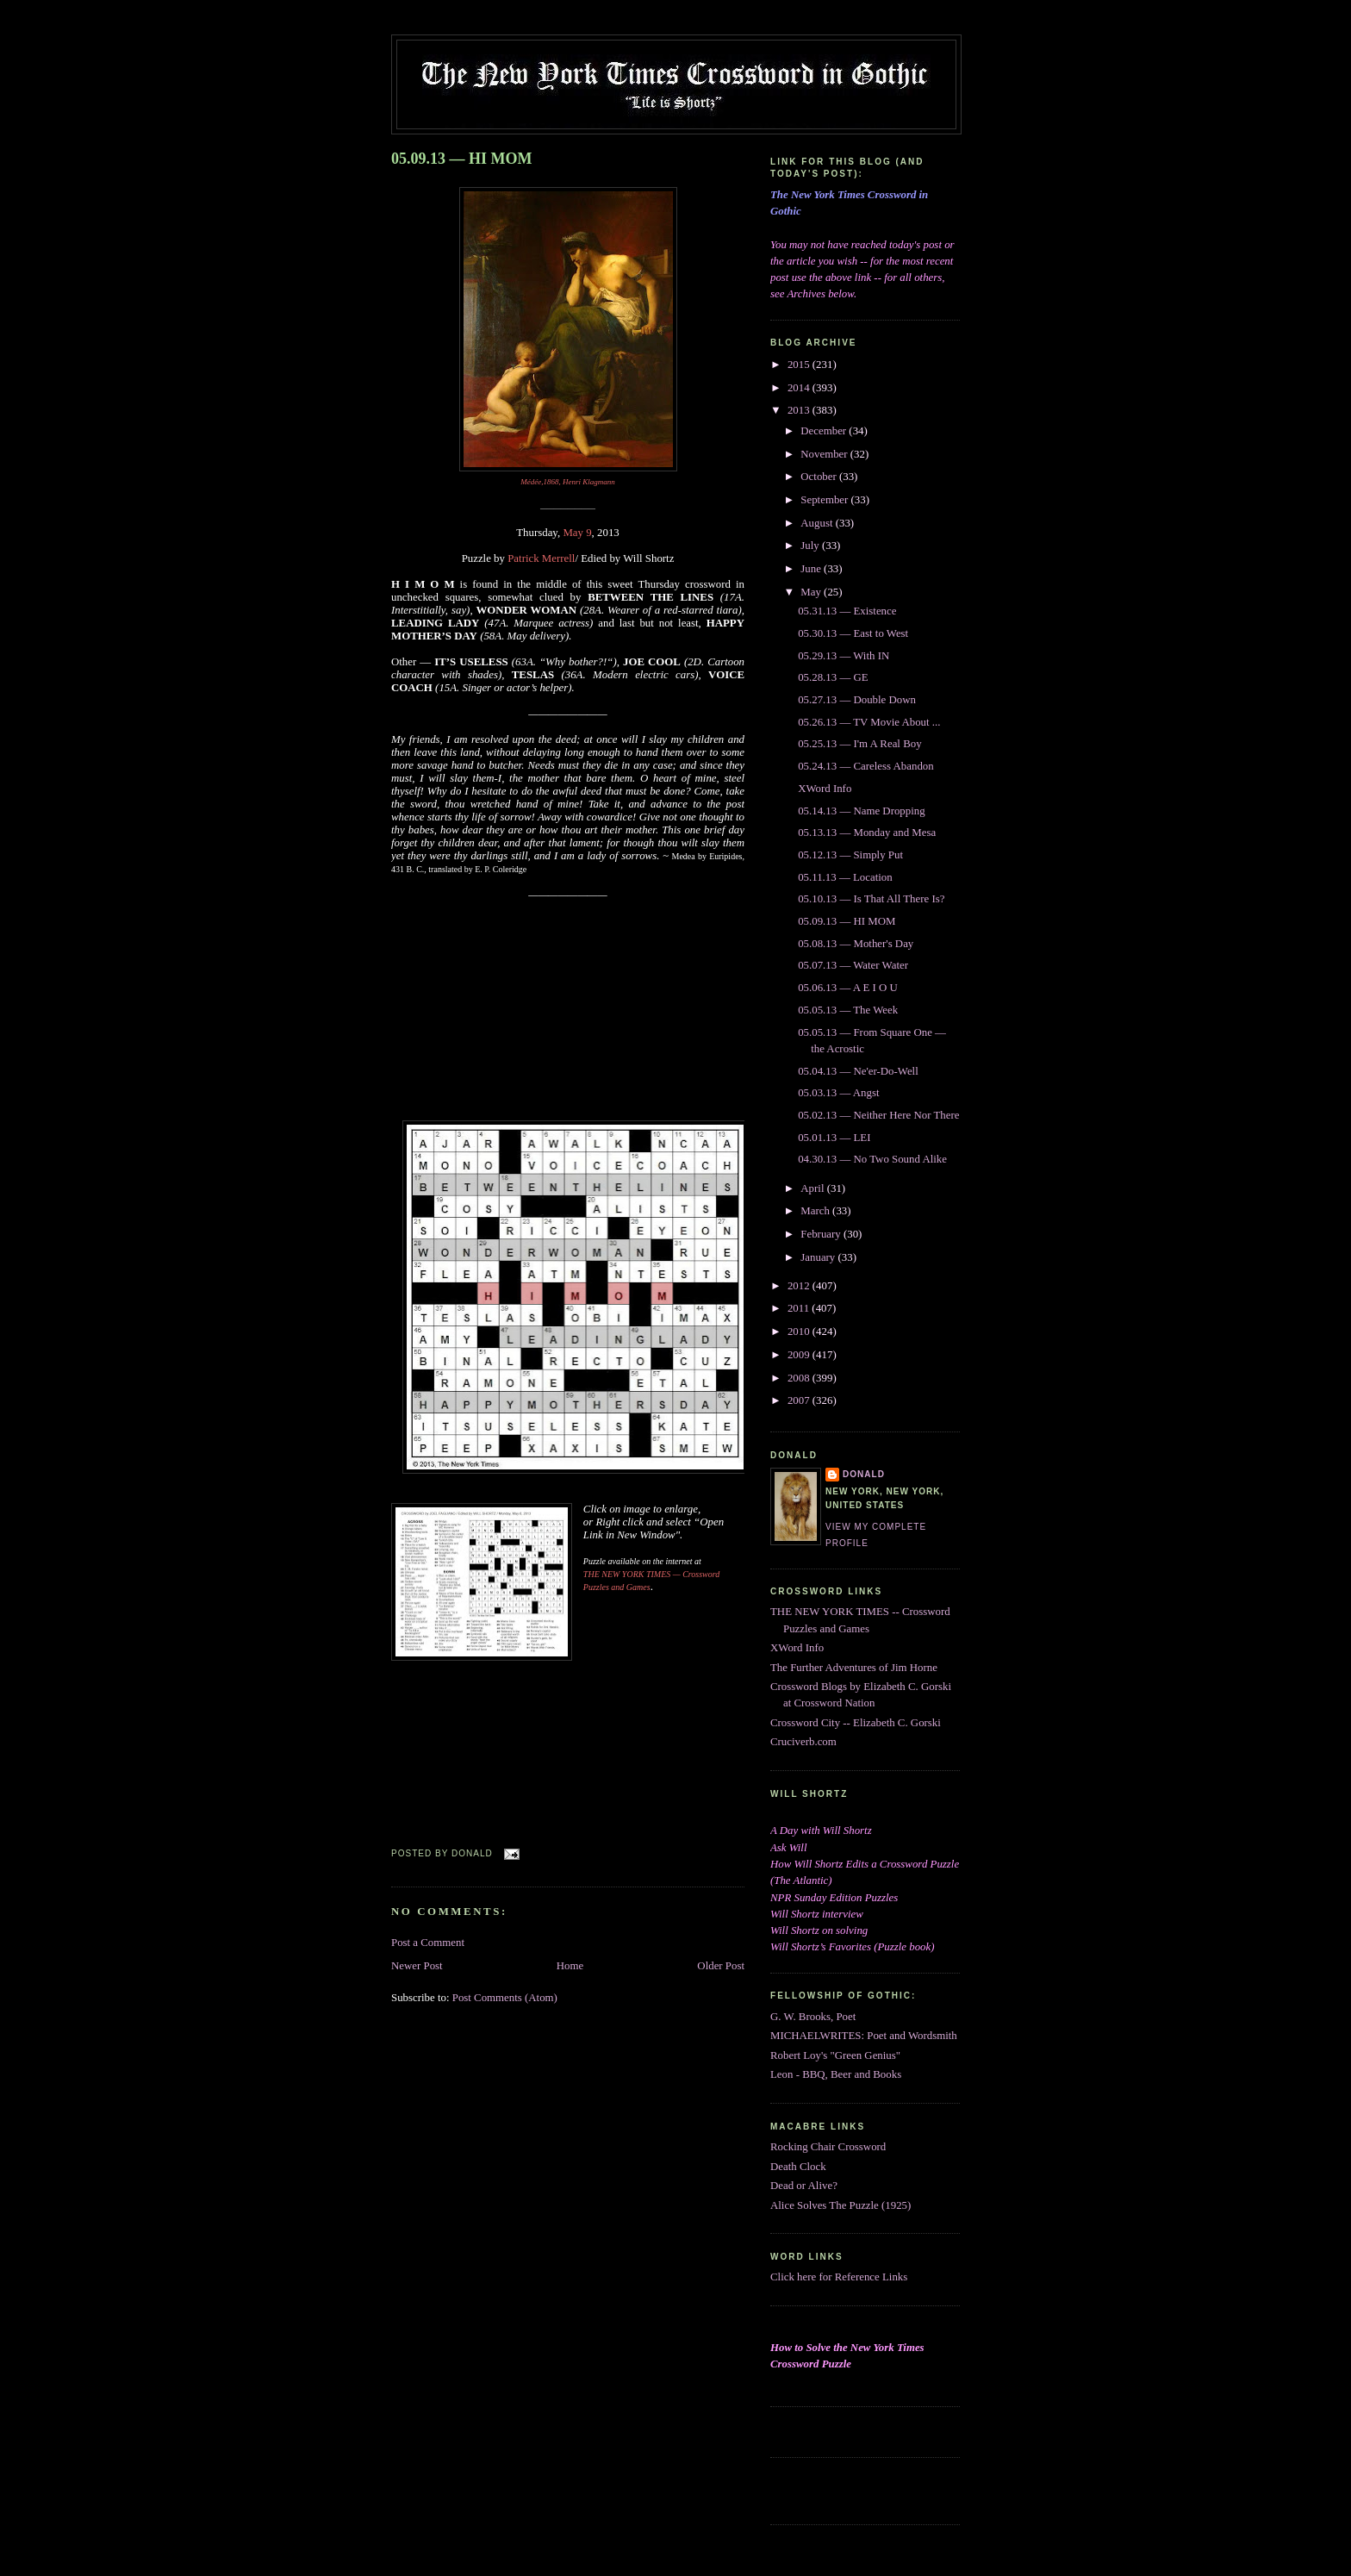 The height and width of the screenshot is (2576, 1351). What do you see at coordinates (825, 500) in the screenshot?
I see `September` at bounding box center [825, 500].